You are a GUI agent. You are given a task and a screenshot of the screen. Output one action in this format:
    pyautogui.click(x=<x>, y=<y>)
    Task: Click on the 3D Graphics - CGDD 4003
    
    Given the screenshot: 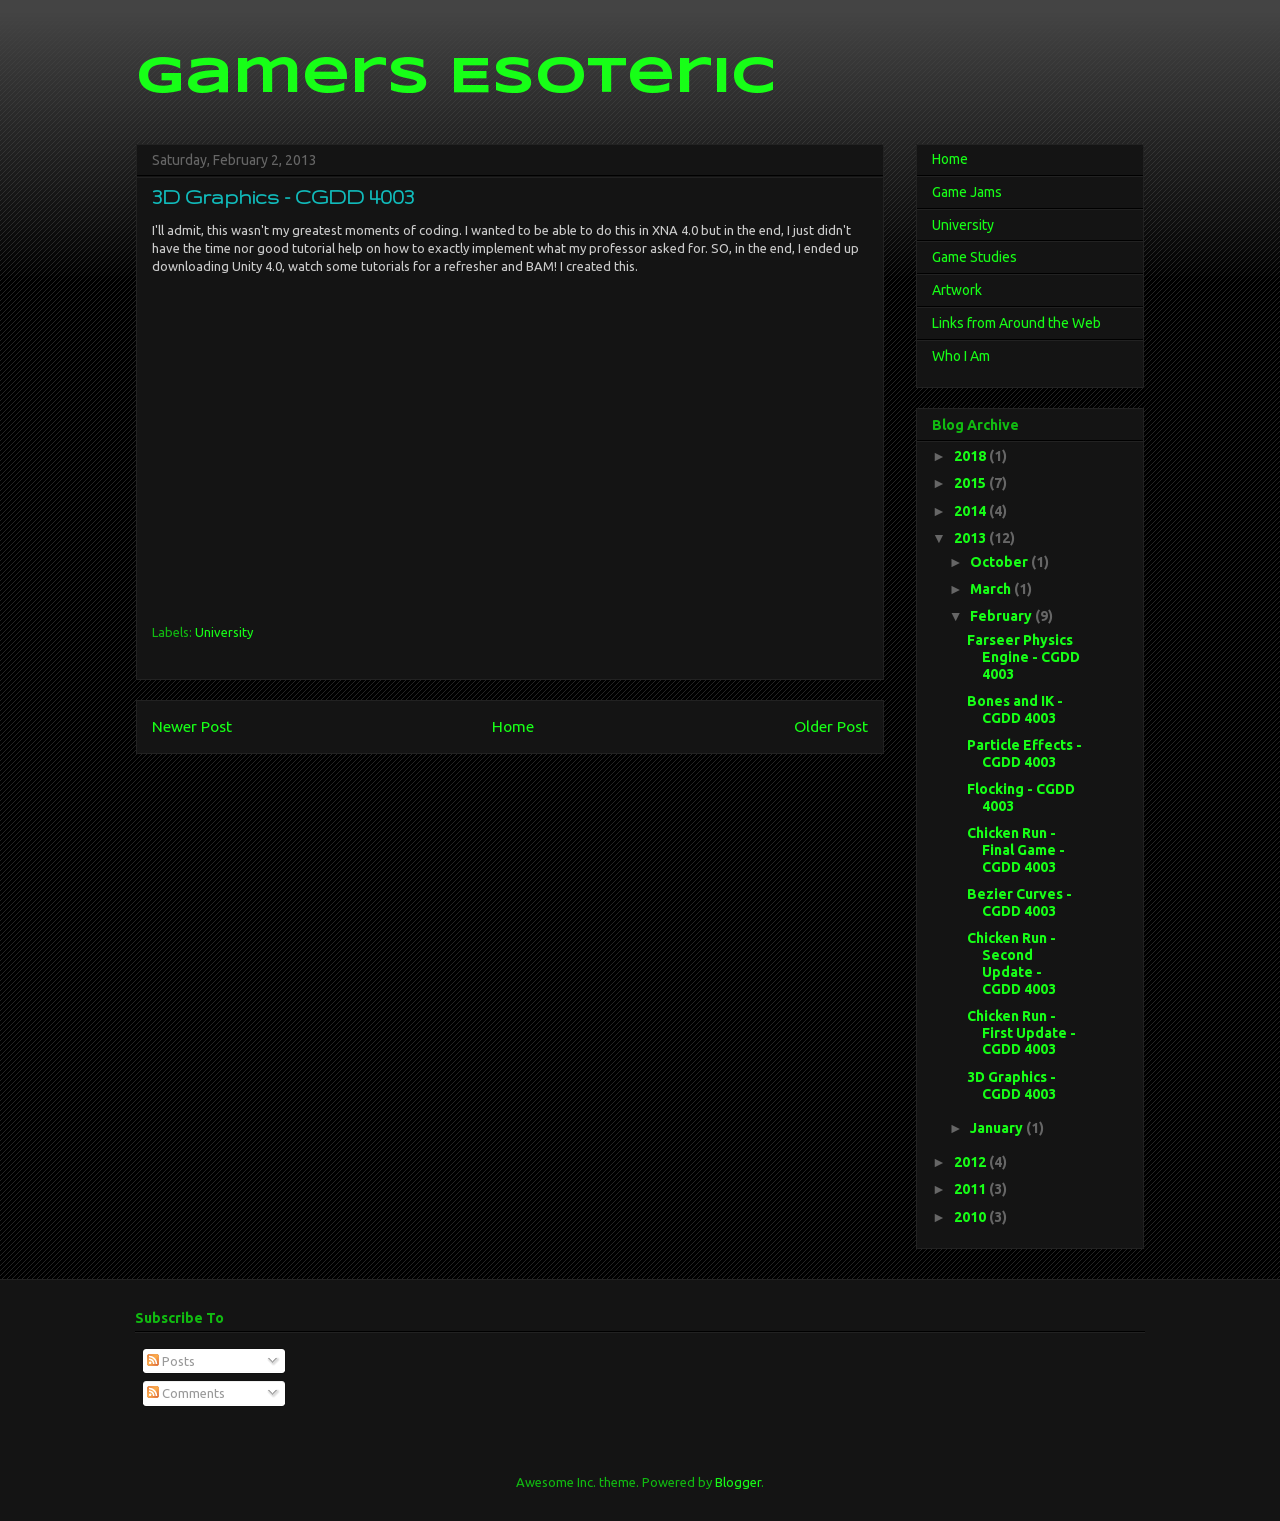 What is the action you would take?
    pyautogui.click(x=1011, y=1085)
    